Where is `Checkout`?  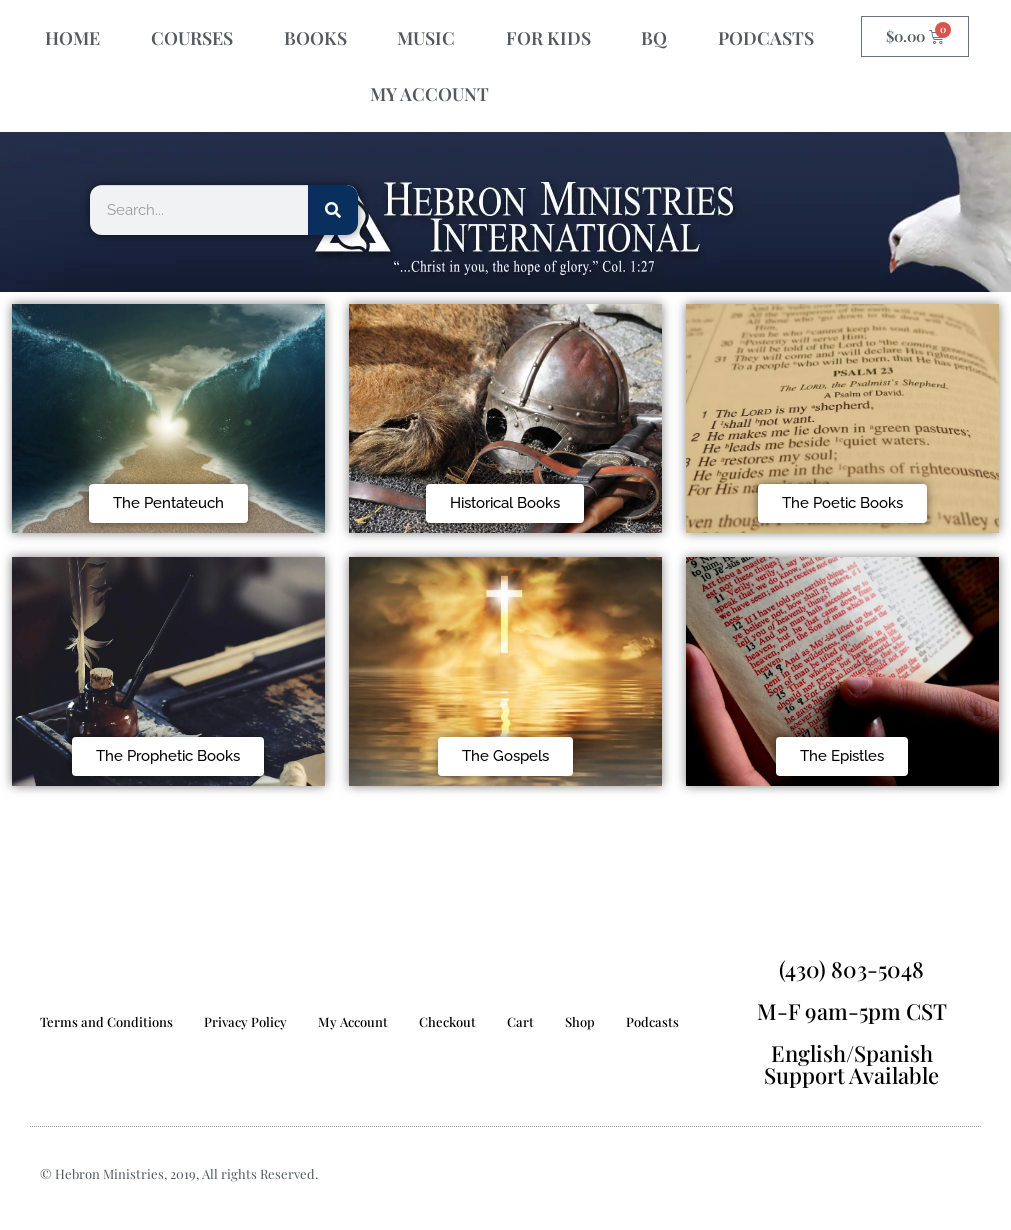
Checkout is located at coordinates (447, 1021).